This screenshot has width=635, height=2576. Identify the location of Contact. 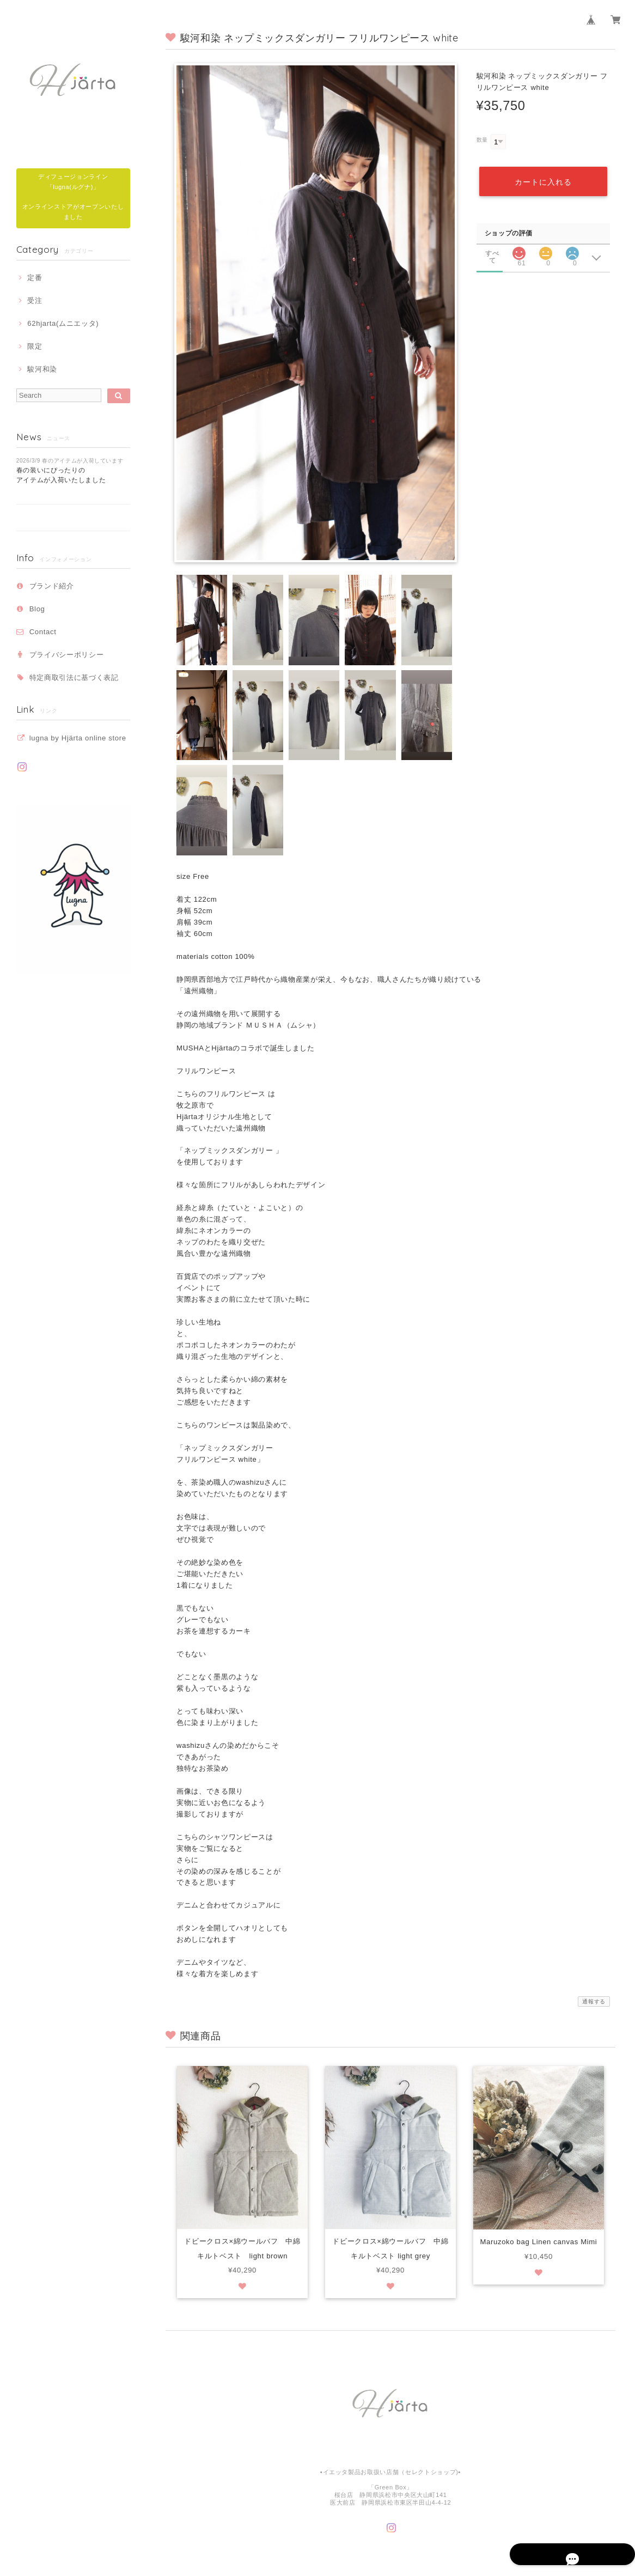
(43, 632).